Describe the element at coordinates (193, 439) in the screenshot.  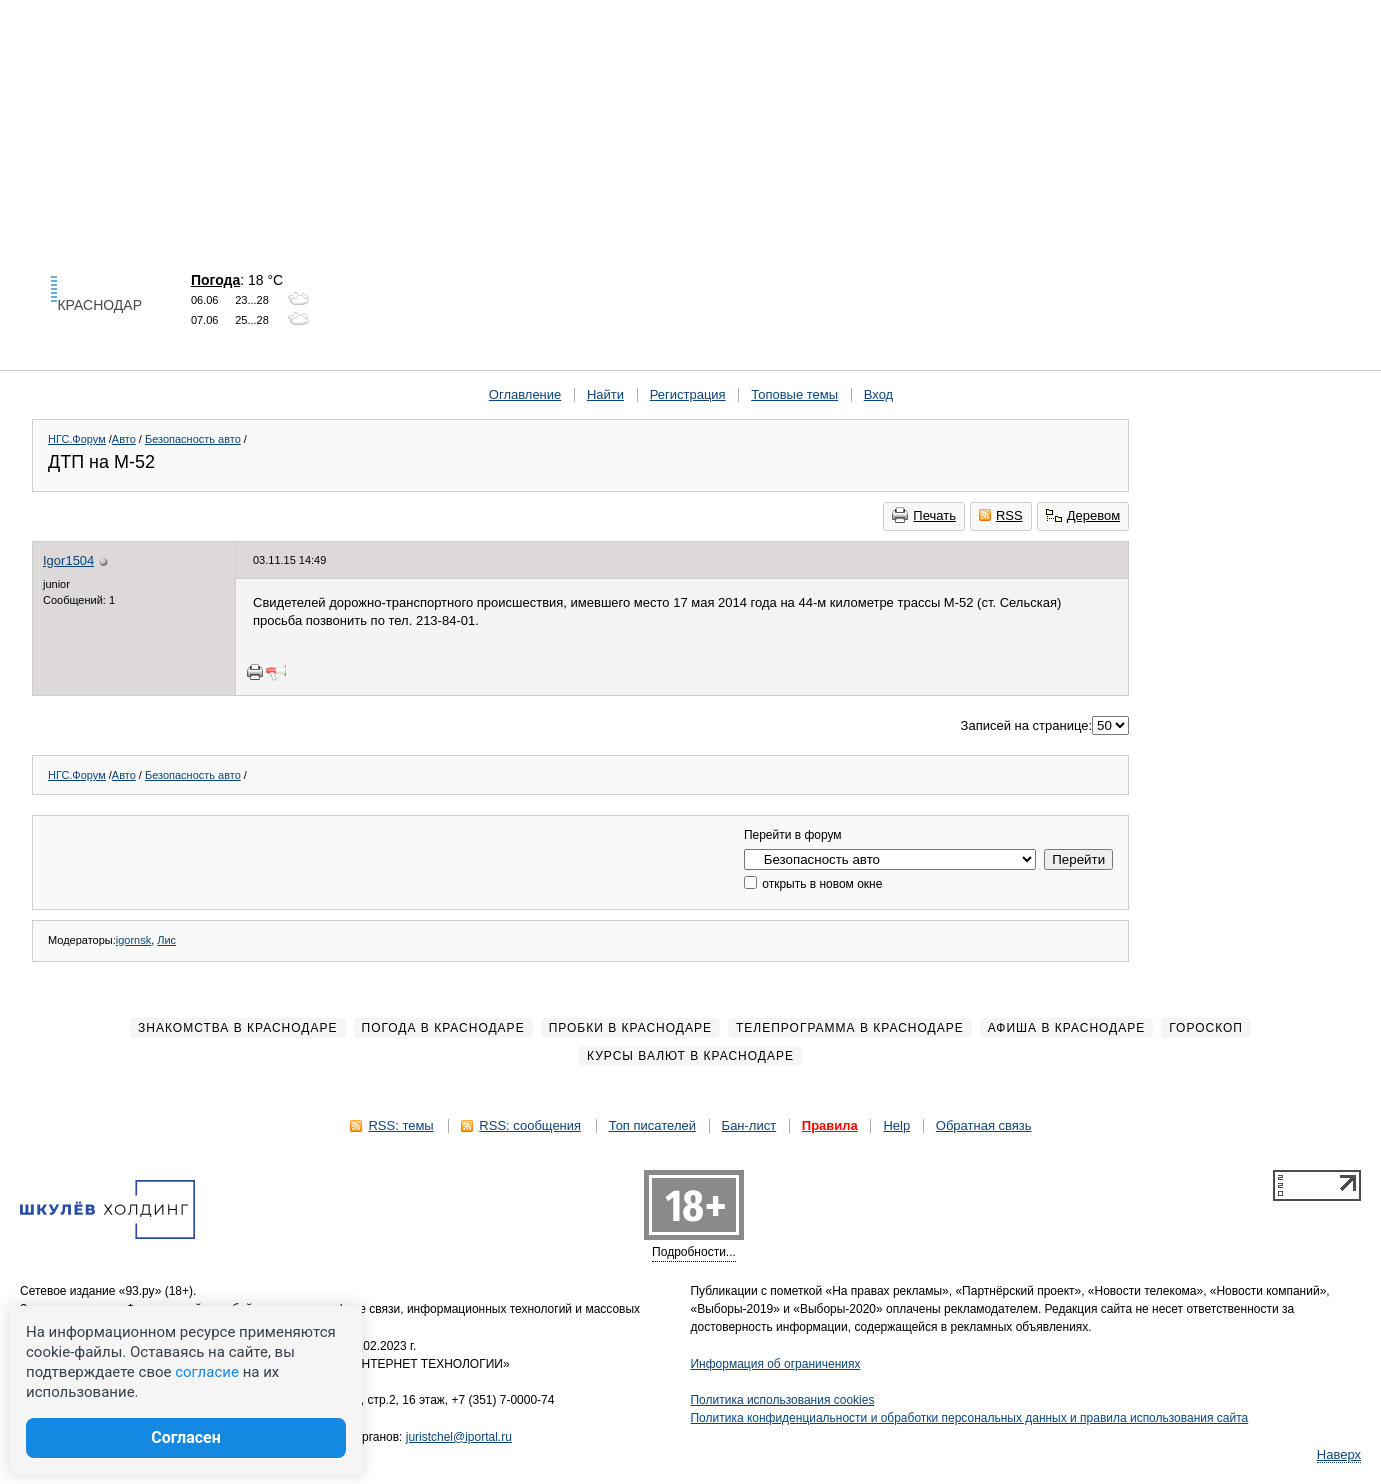
I see `Безопасность авто` at that location.